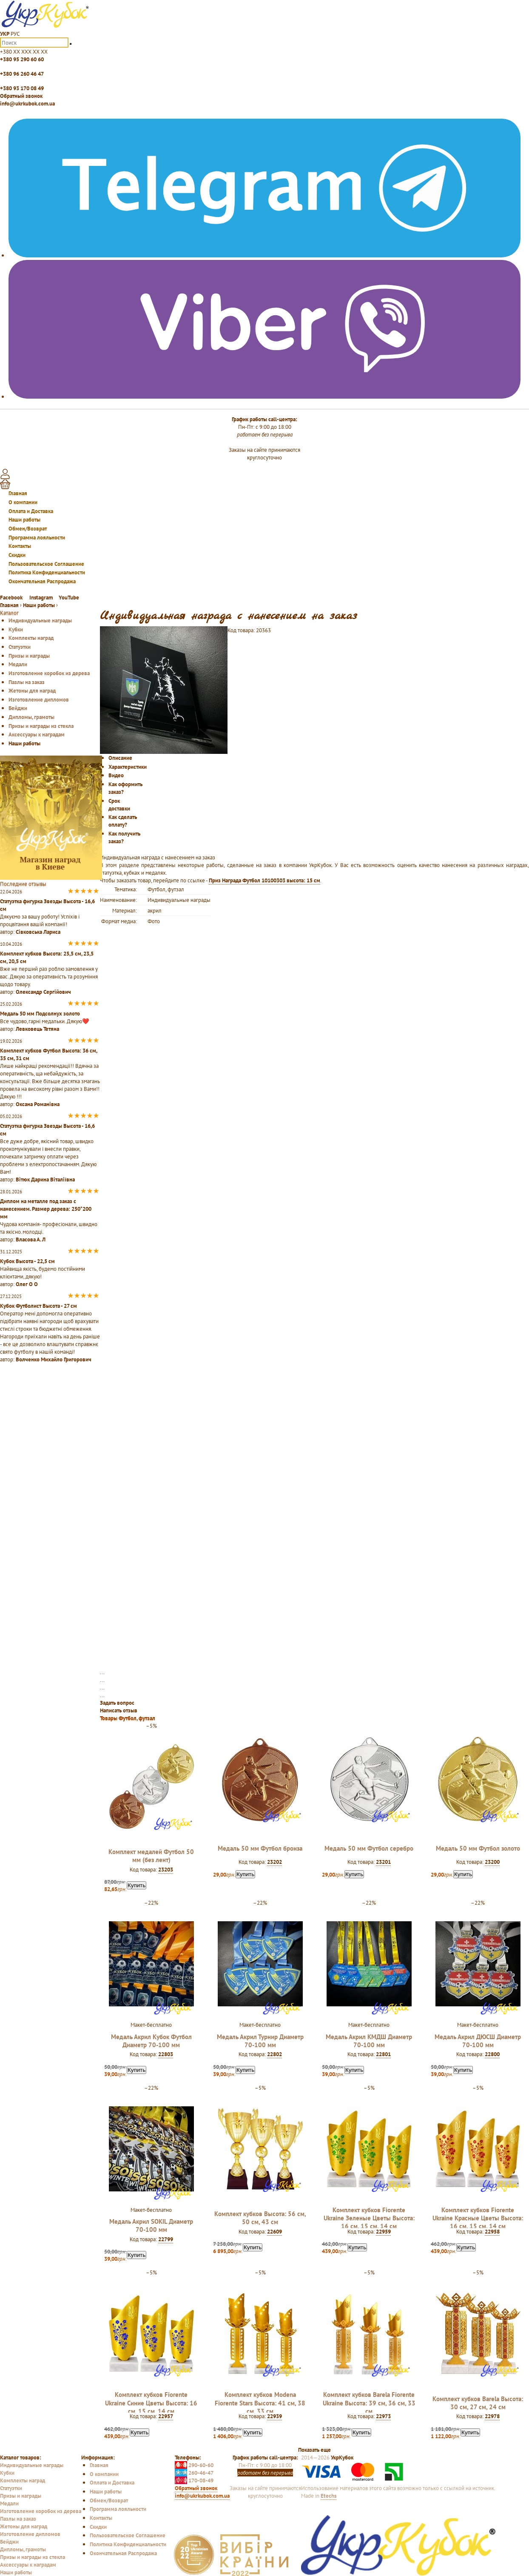 Image resolution: width=529 pixels, height=2576 pixels. What do you see at coordinates (27, 682) in the screenshot?
I see `Пазлы на заказ` at bounding box center [27, 682].